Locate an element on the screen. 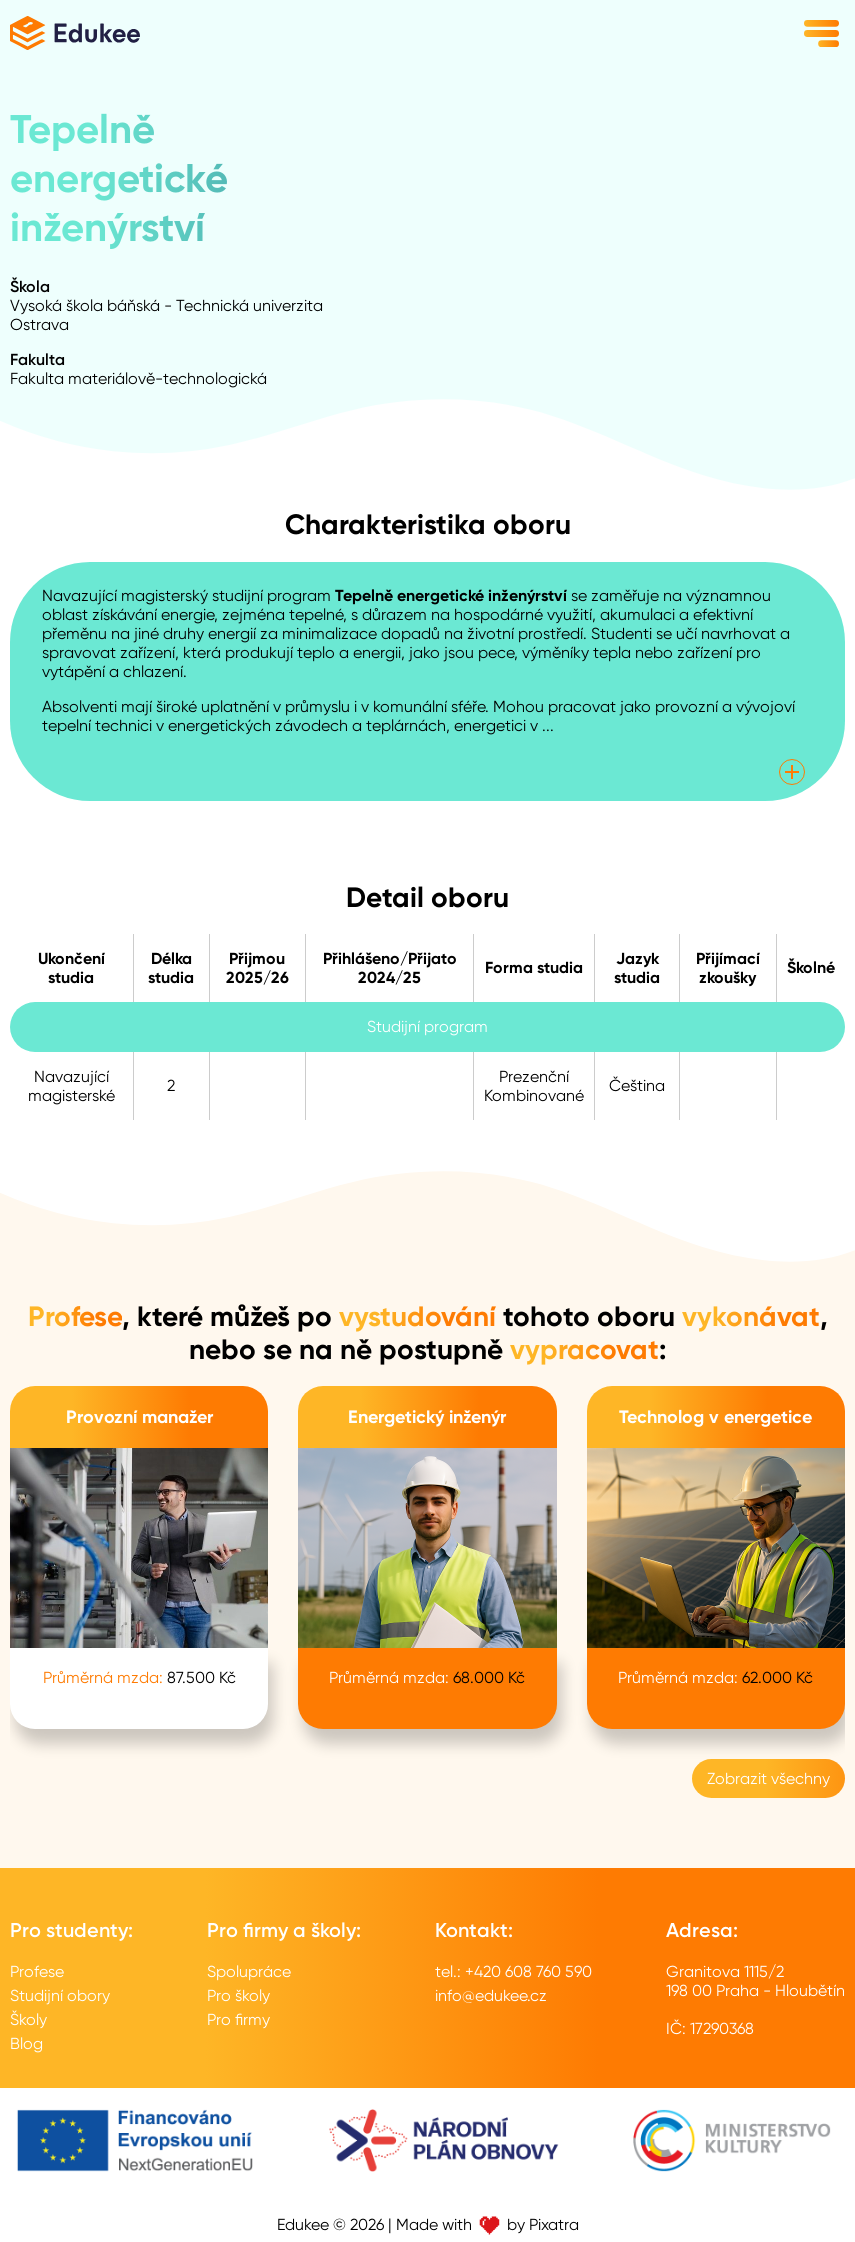 Image resolution: width=855 pixels, height=2242 pixels. Pro školy is located at coordinates (238, 1995).